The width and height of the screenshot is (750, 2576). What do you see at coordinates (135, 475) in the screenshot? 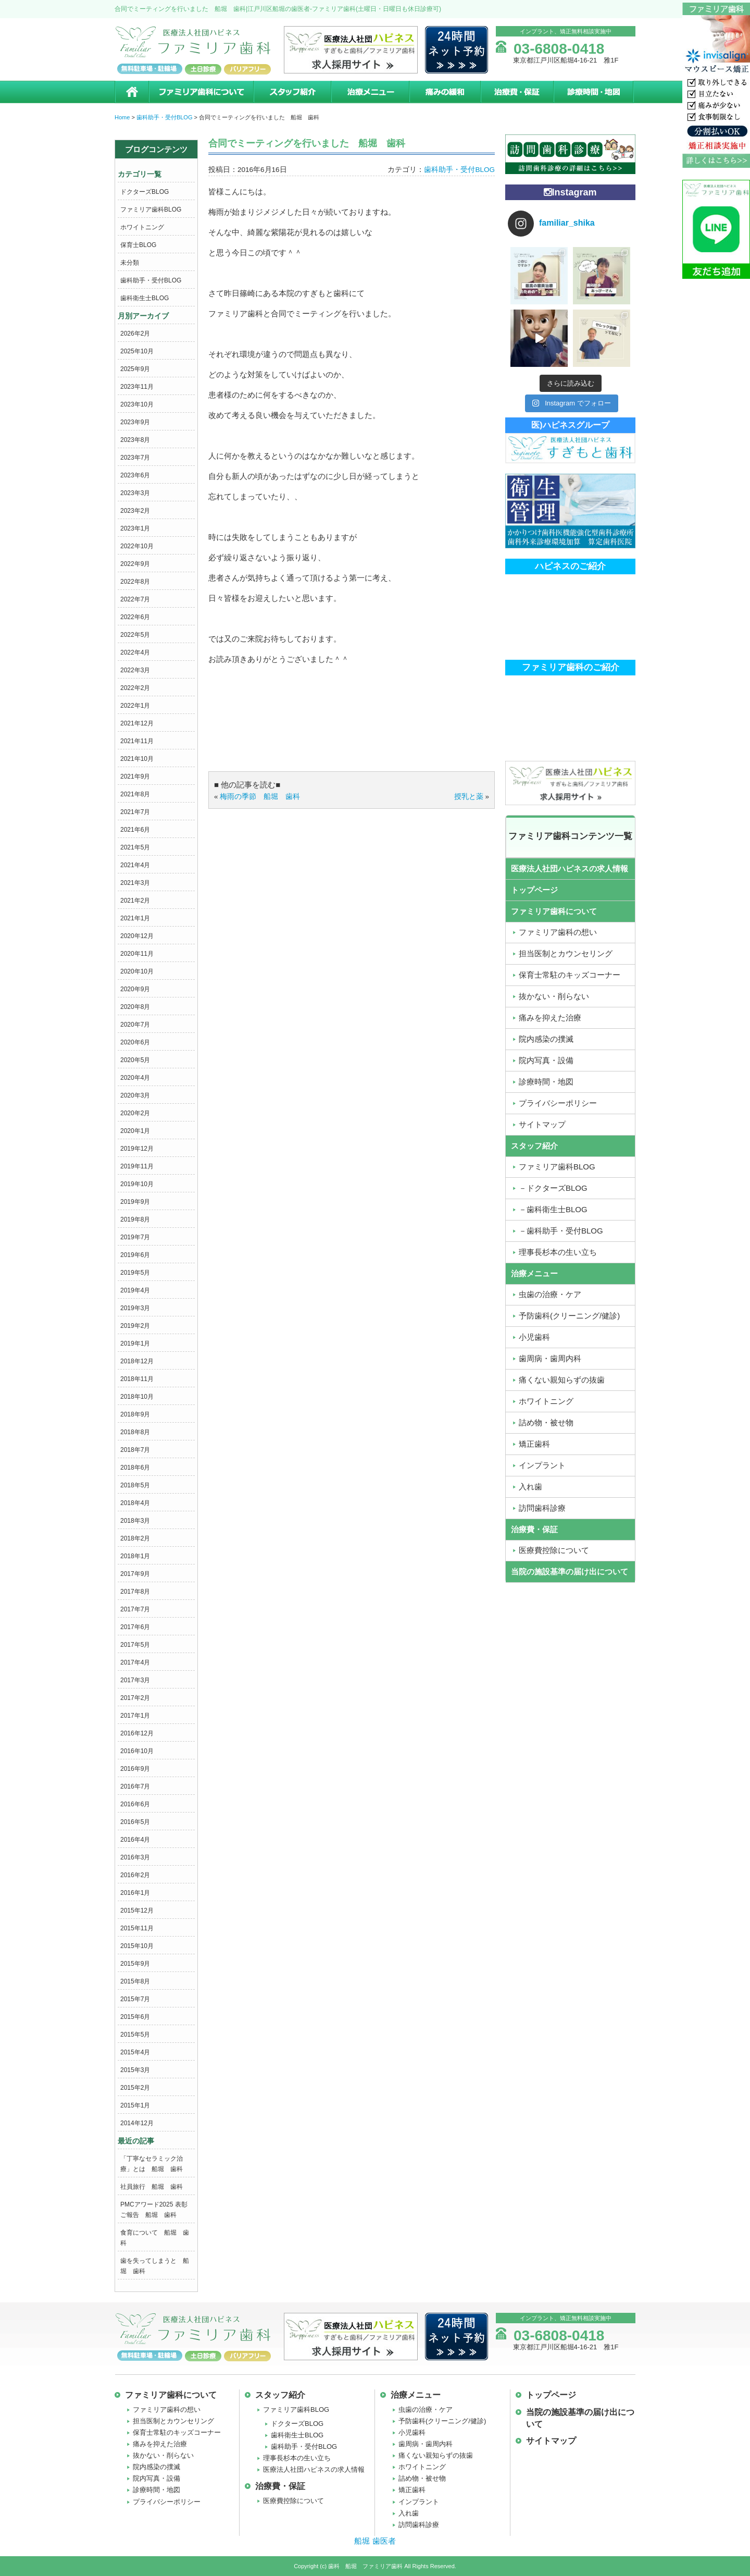
I see `2023年6月` at bounding box center [135, 475].